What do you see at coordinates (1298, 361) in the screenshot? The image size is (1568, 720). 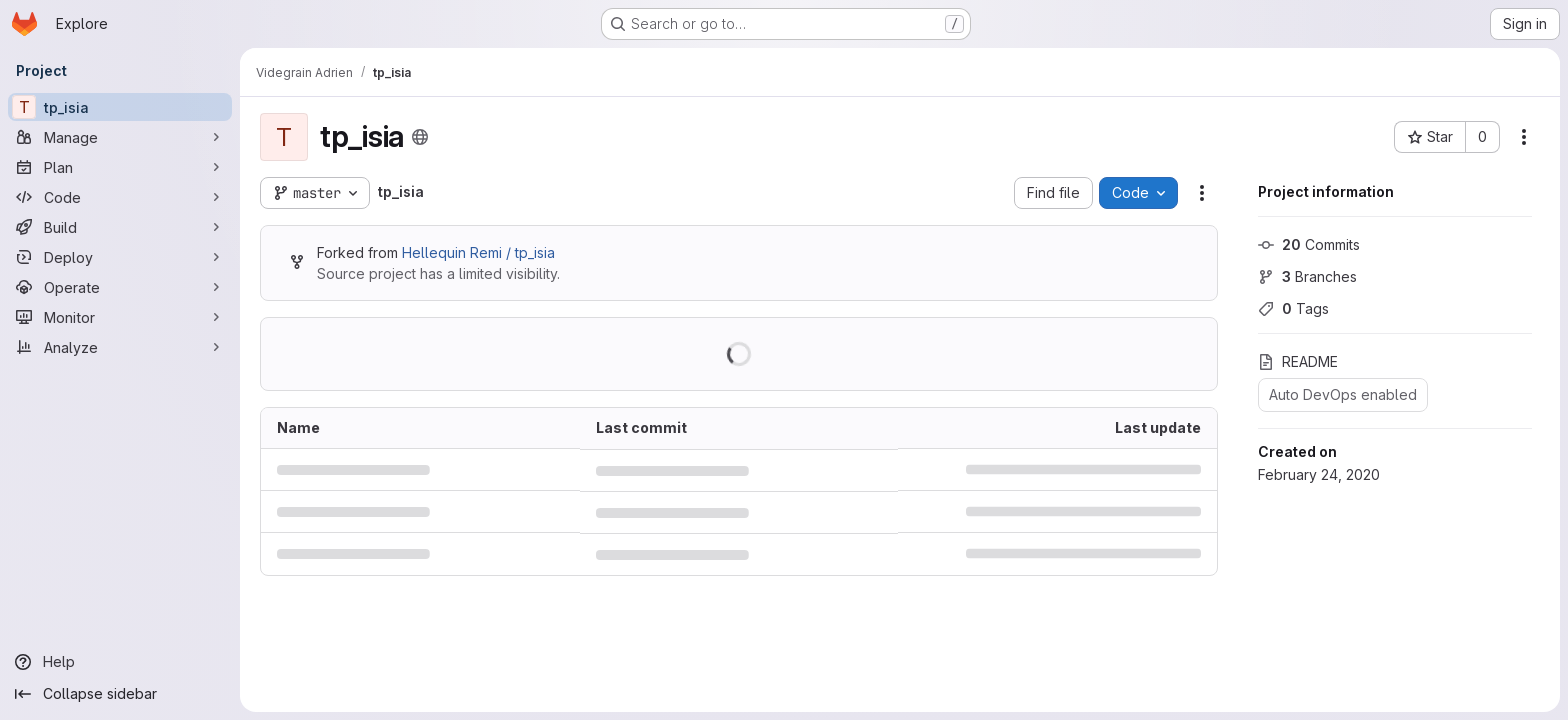 I see `README` at bounding box center [1298, 361].